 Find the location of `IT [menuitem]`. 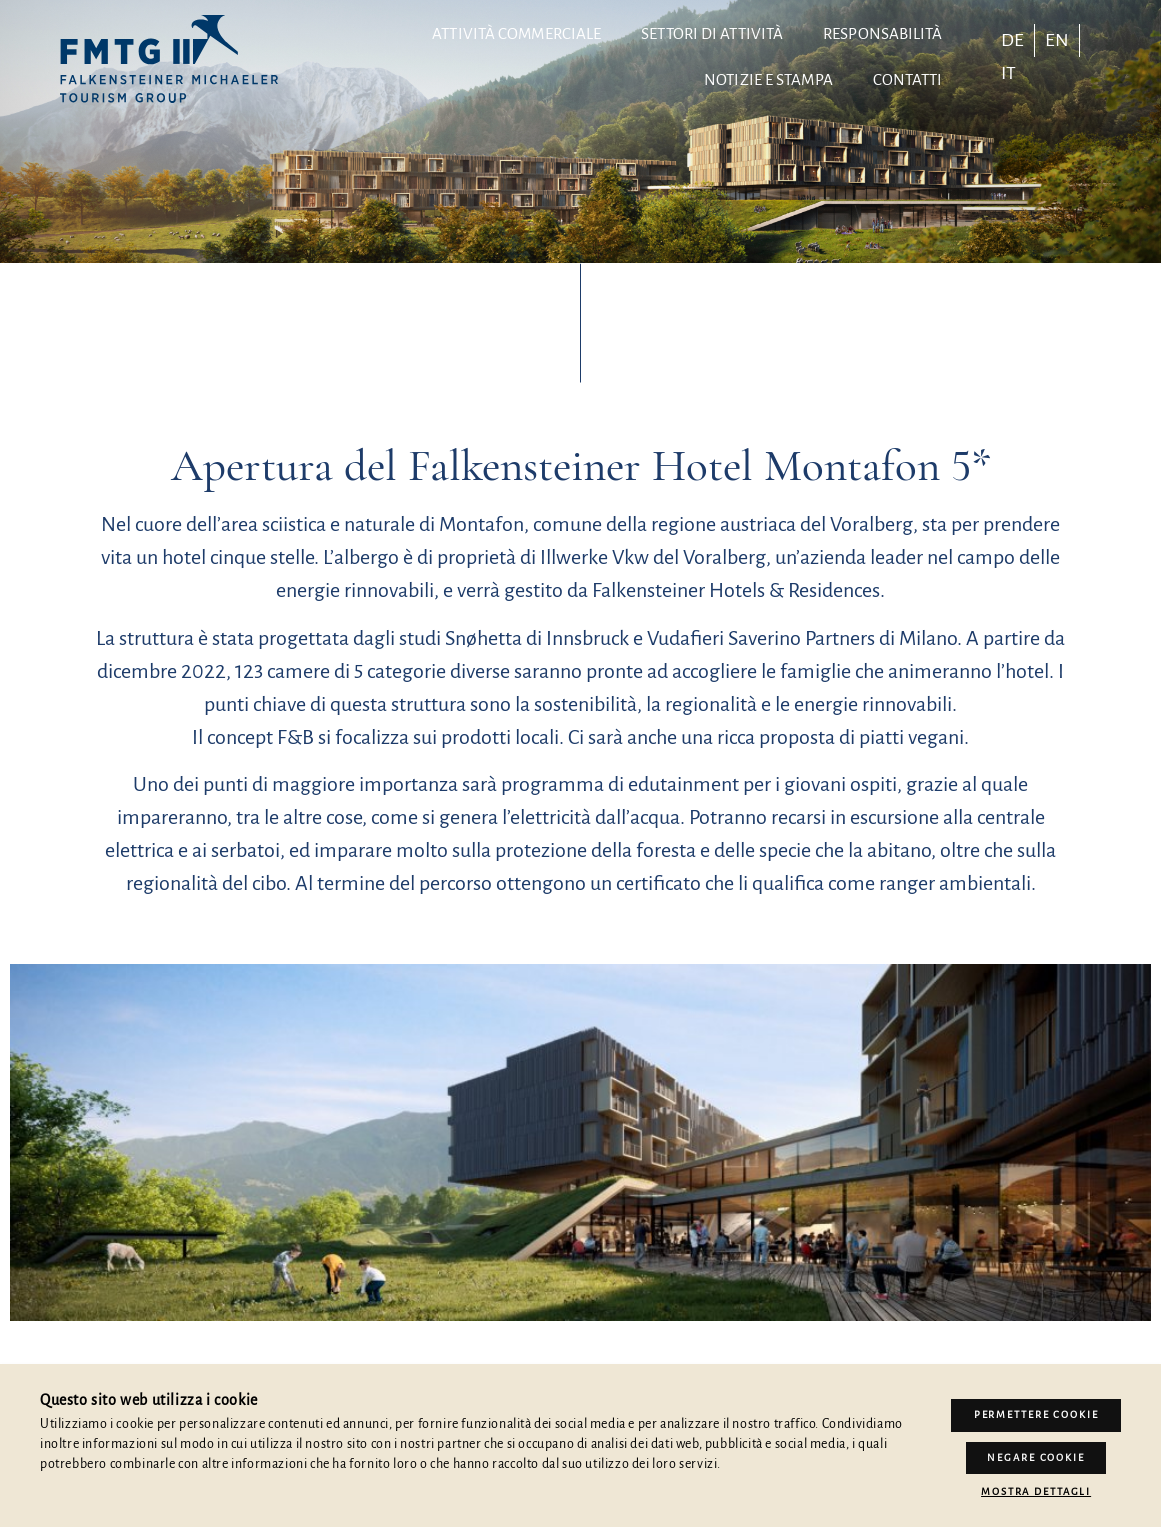

IT [menuitem] is located at coordinates (1008, 73).